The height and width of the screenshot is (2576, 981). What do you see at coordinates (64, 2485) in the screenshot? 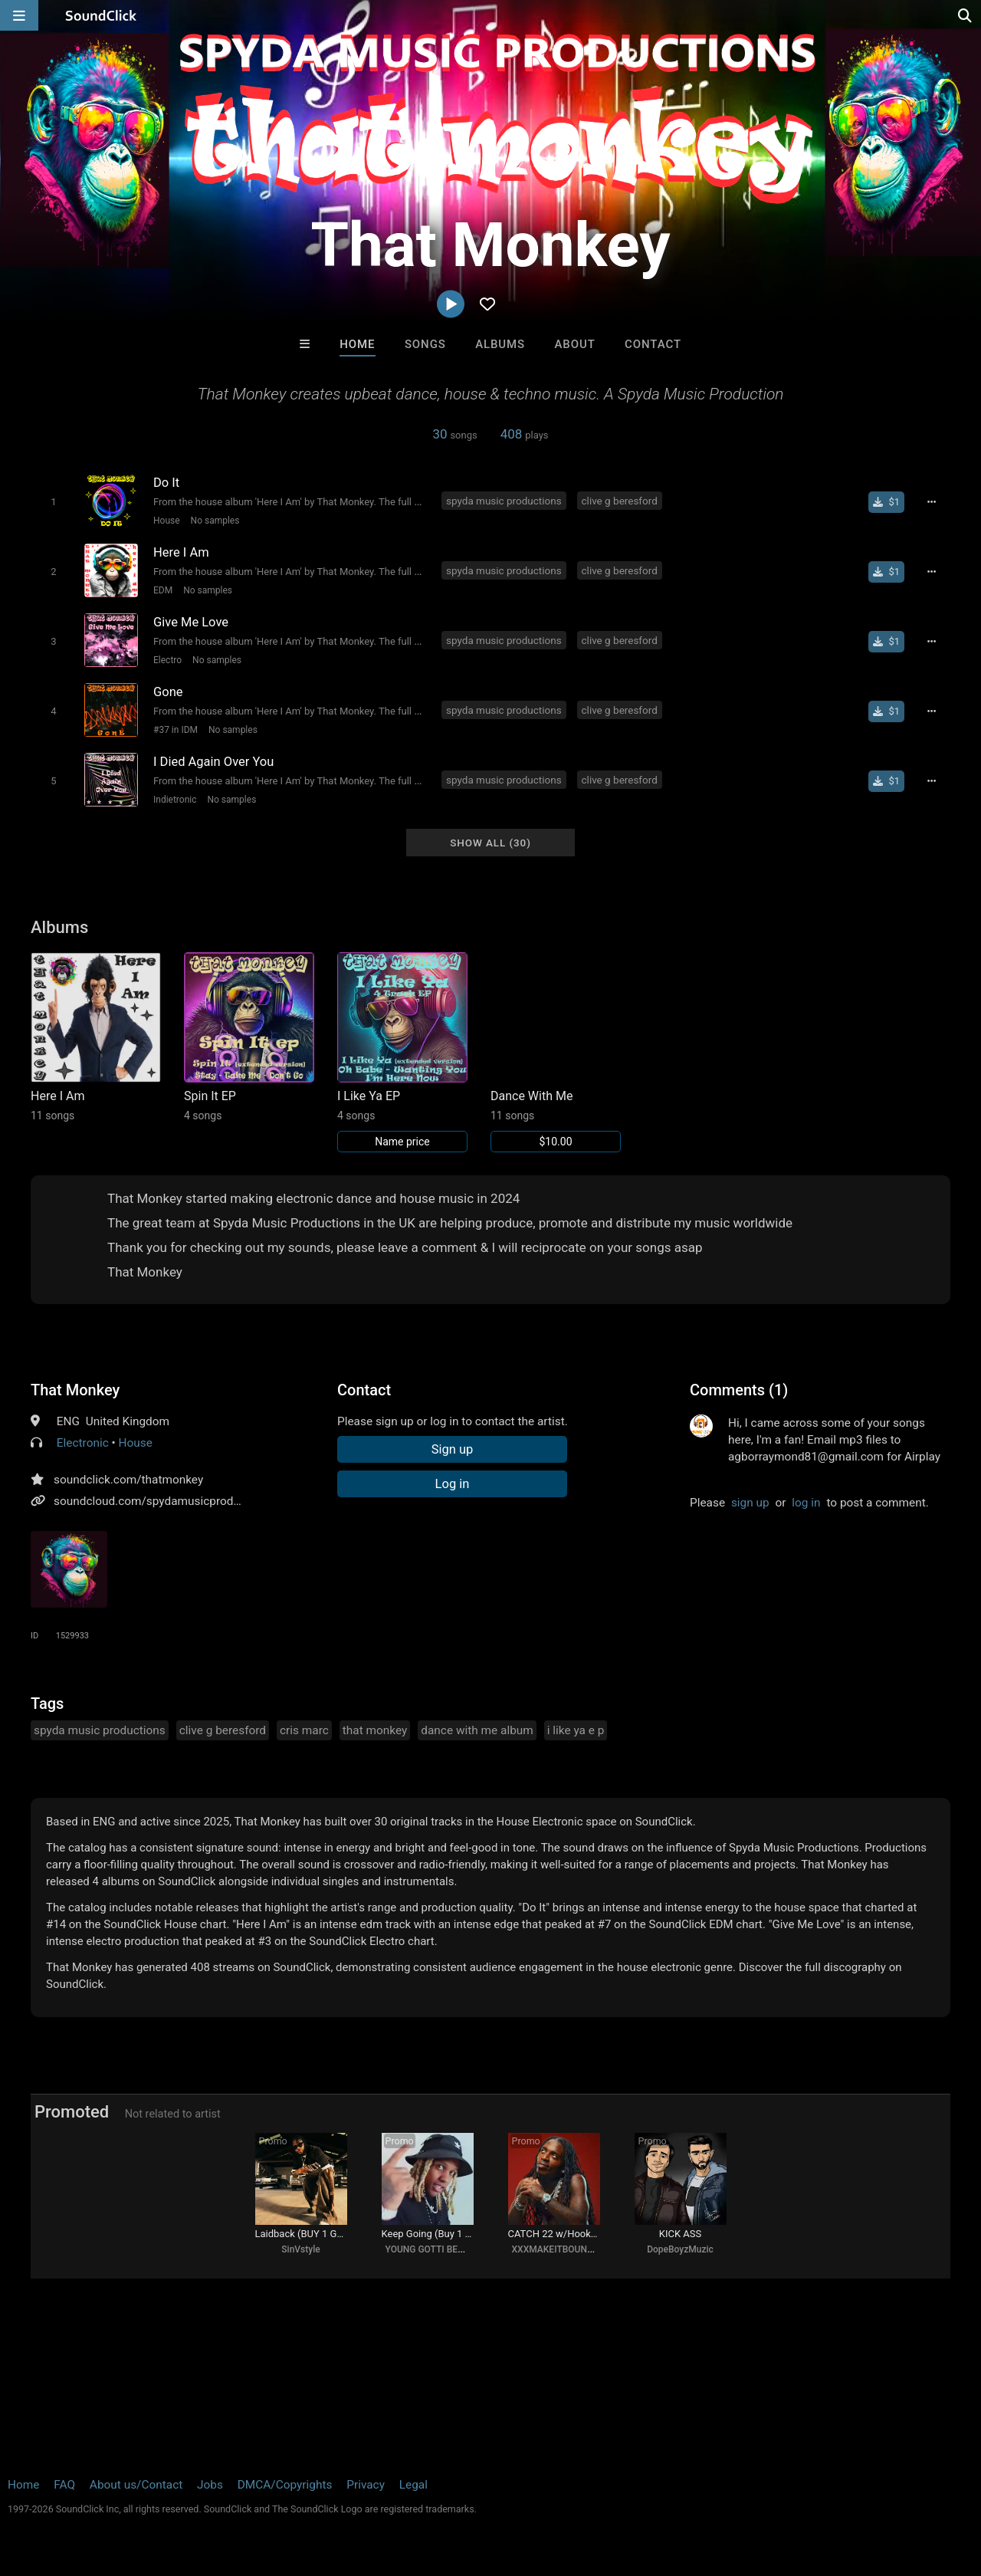
I see `FAQ` at bounding box center [64, 2485].